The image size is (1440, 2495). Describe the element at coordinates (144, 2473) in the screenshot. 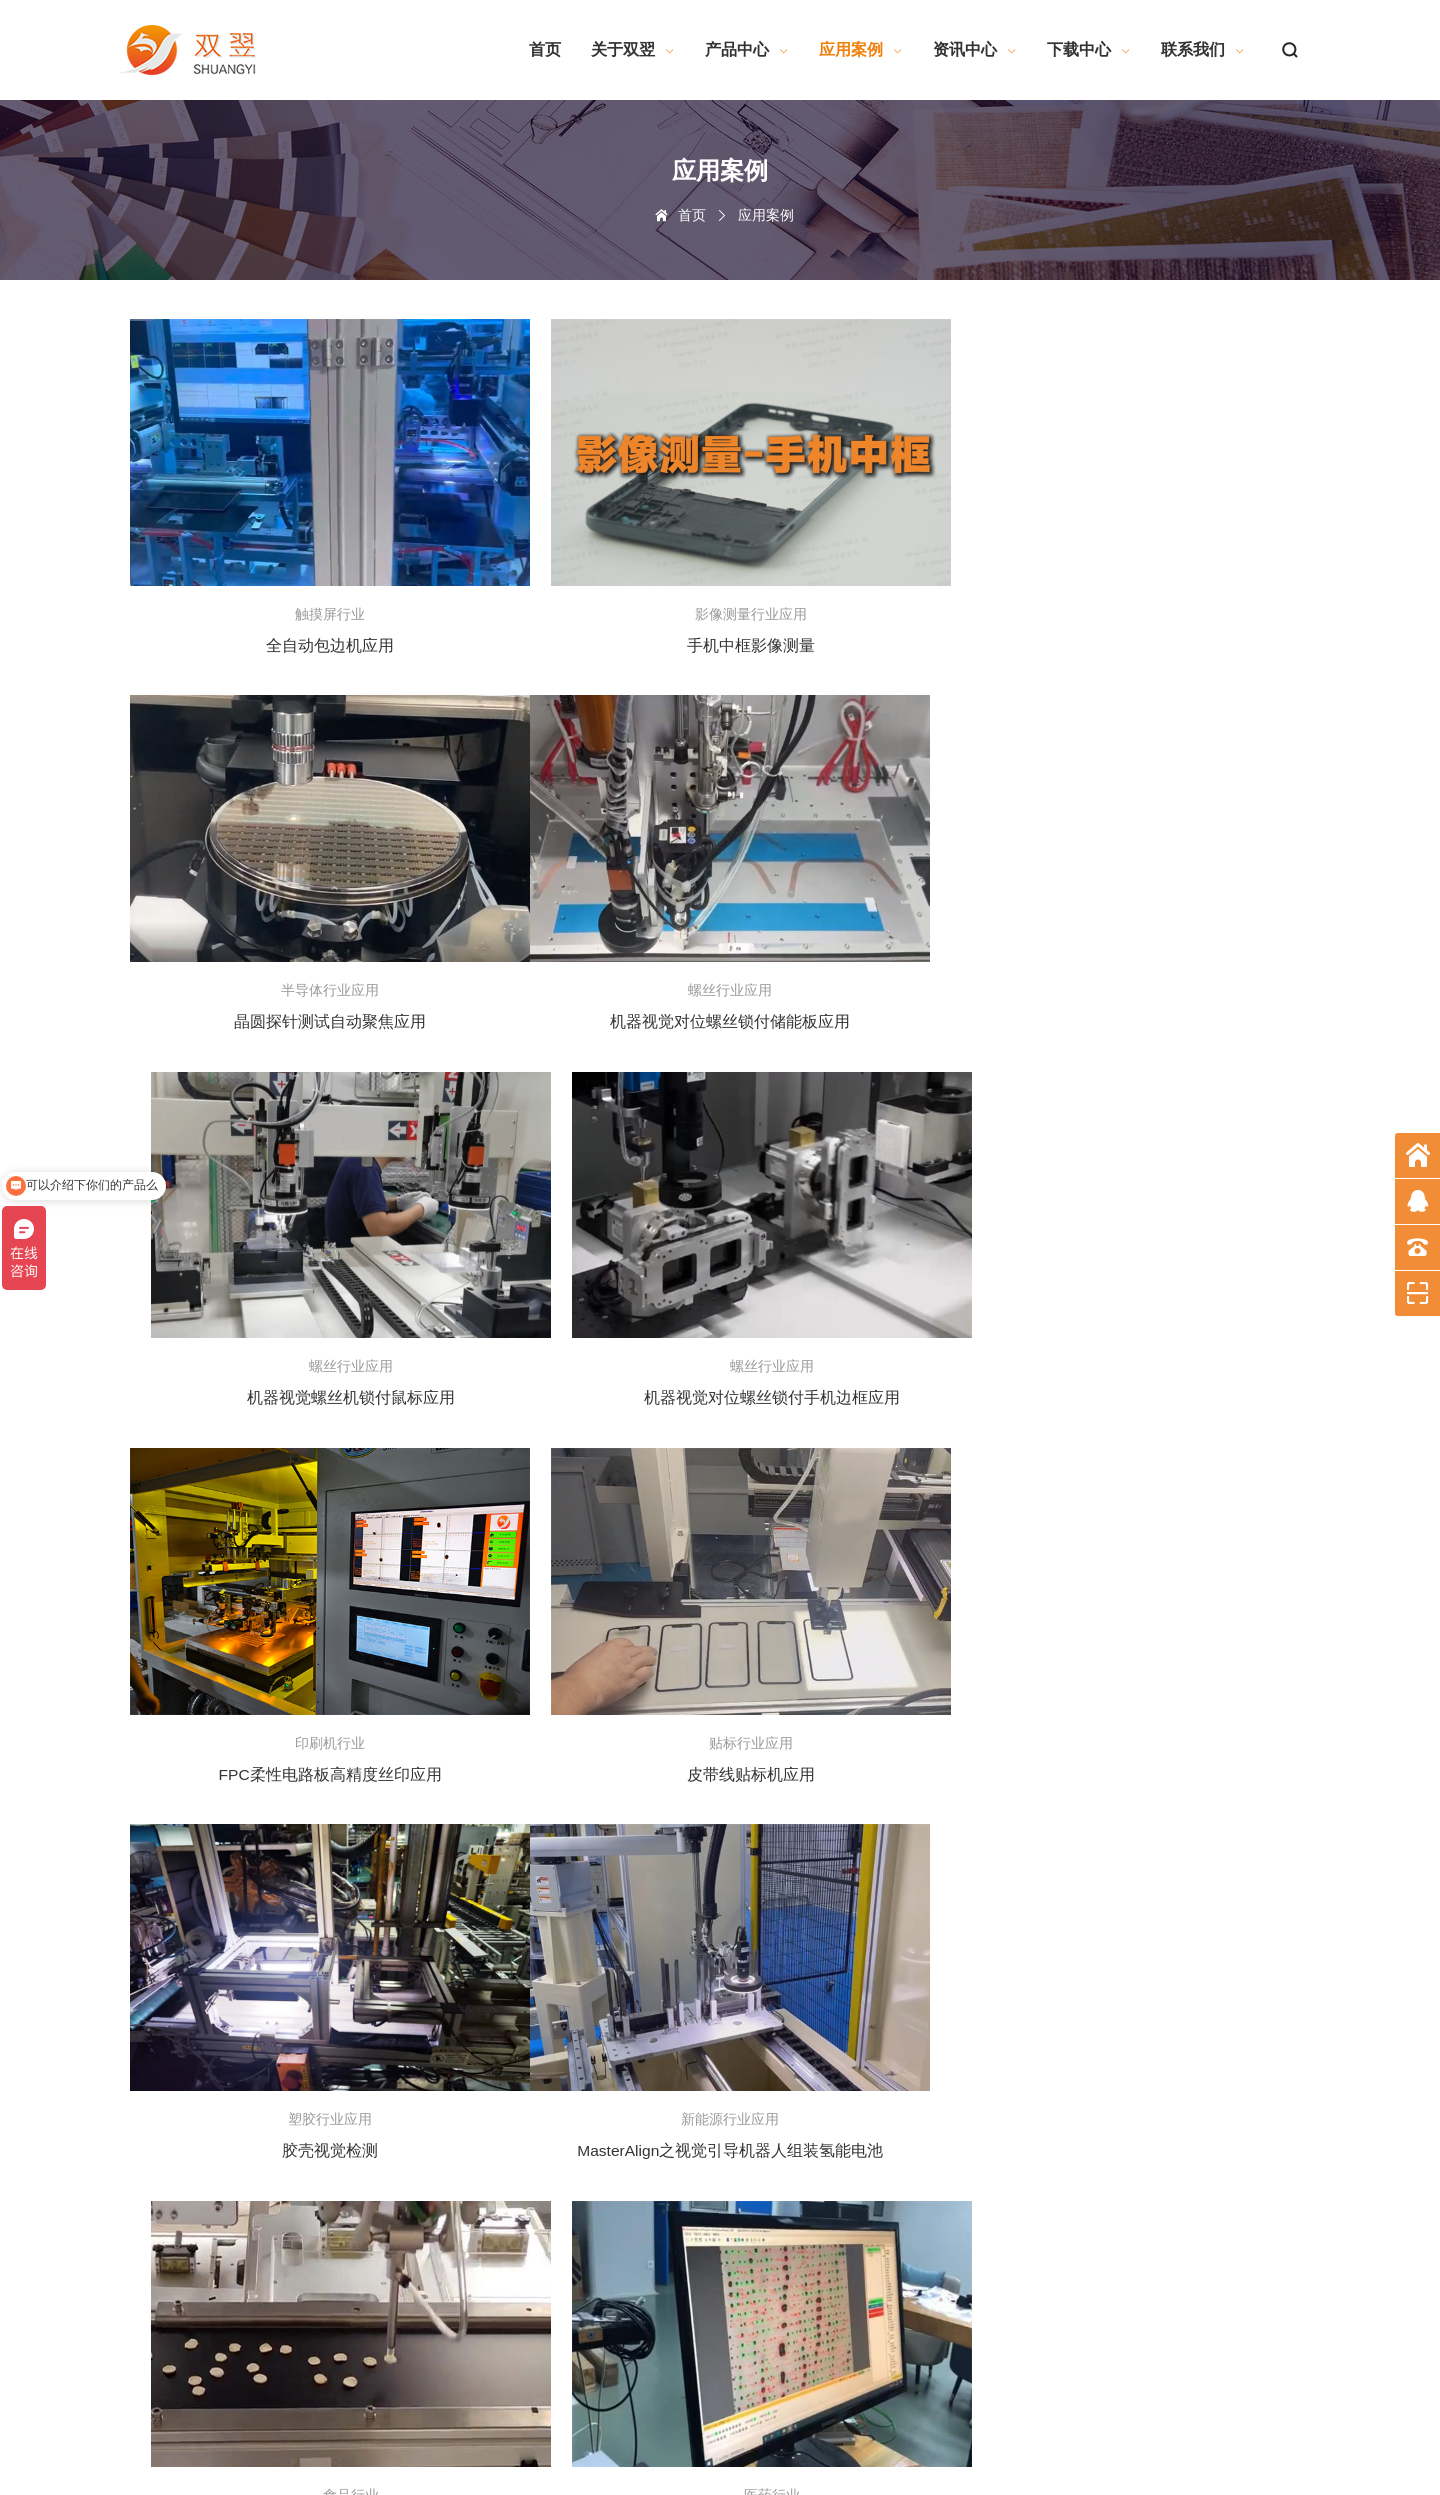

I see `网站地图` at that location.